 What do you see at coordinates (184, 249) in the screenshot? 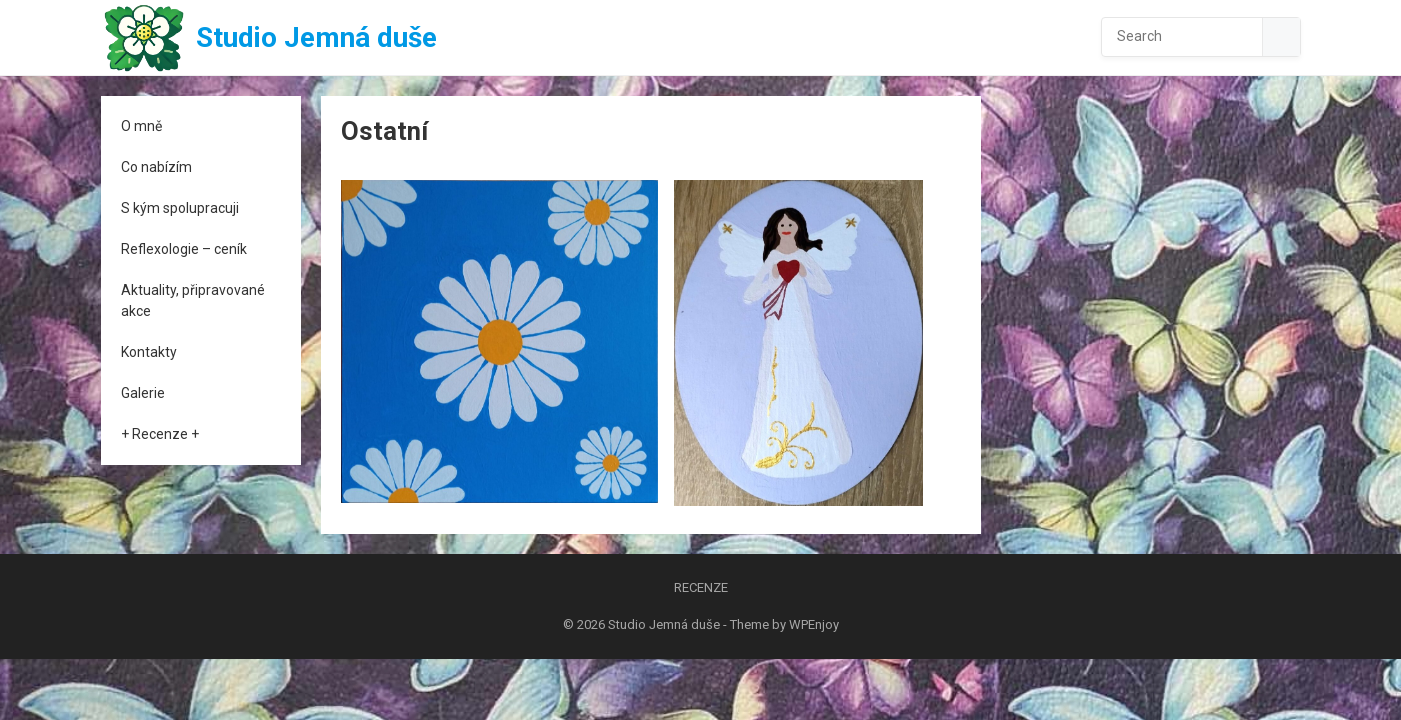
I see `Reflexologie – ceník` at bounding box center [184, 249].